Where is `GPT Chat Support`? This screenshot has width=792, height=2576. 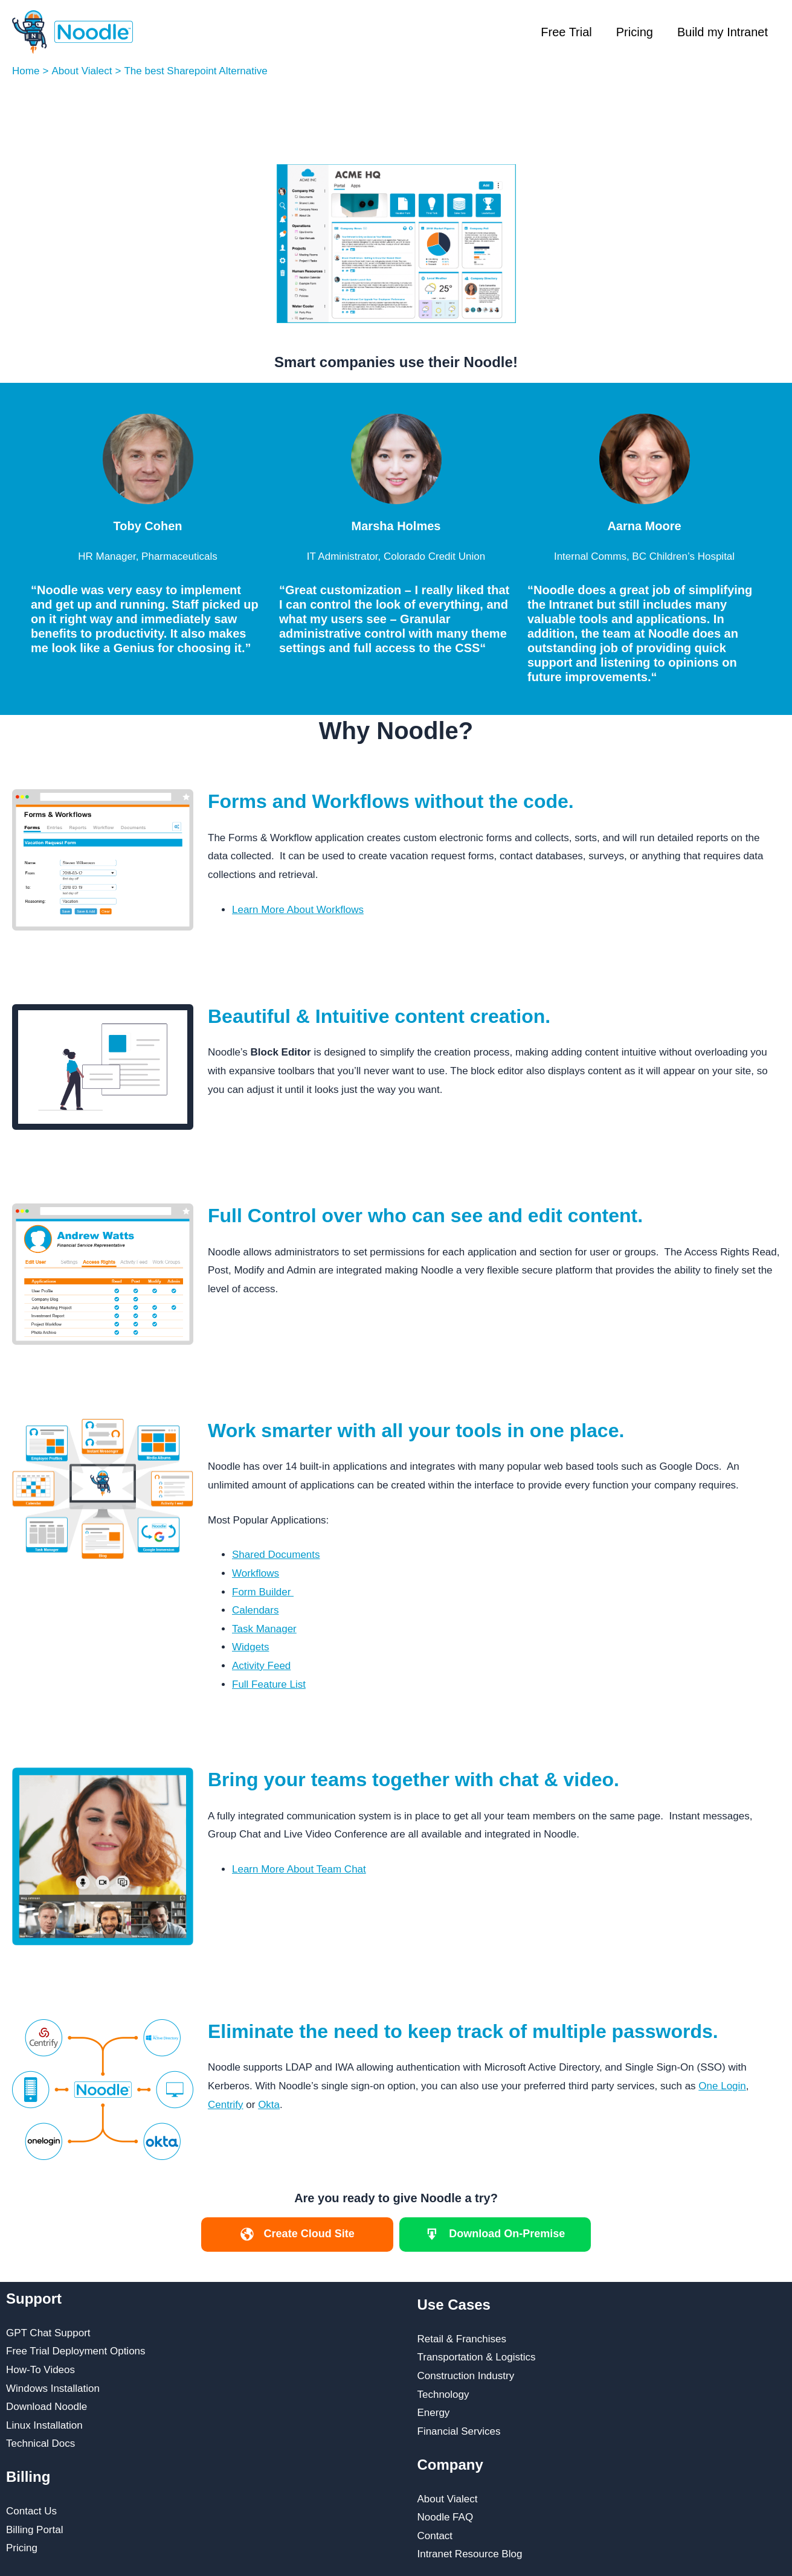
GPT Chat Support is located at coordinates (48, 2333).